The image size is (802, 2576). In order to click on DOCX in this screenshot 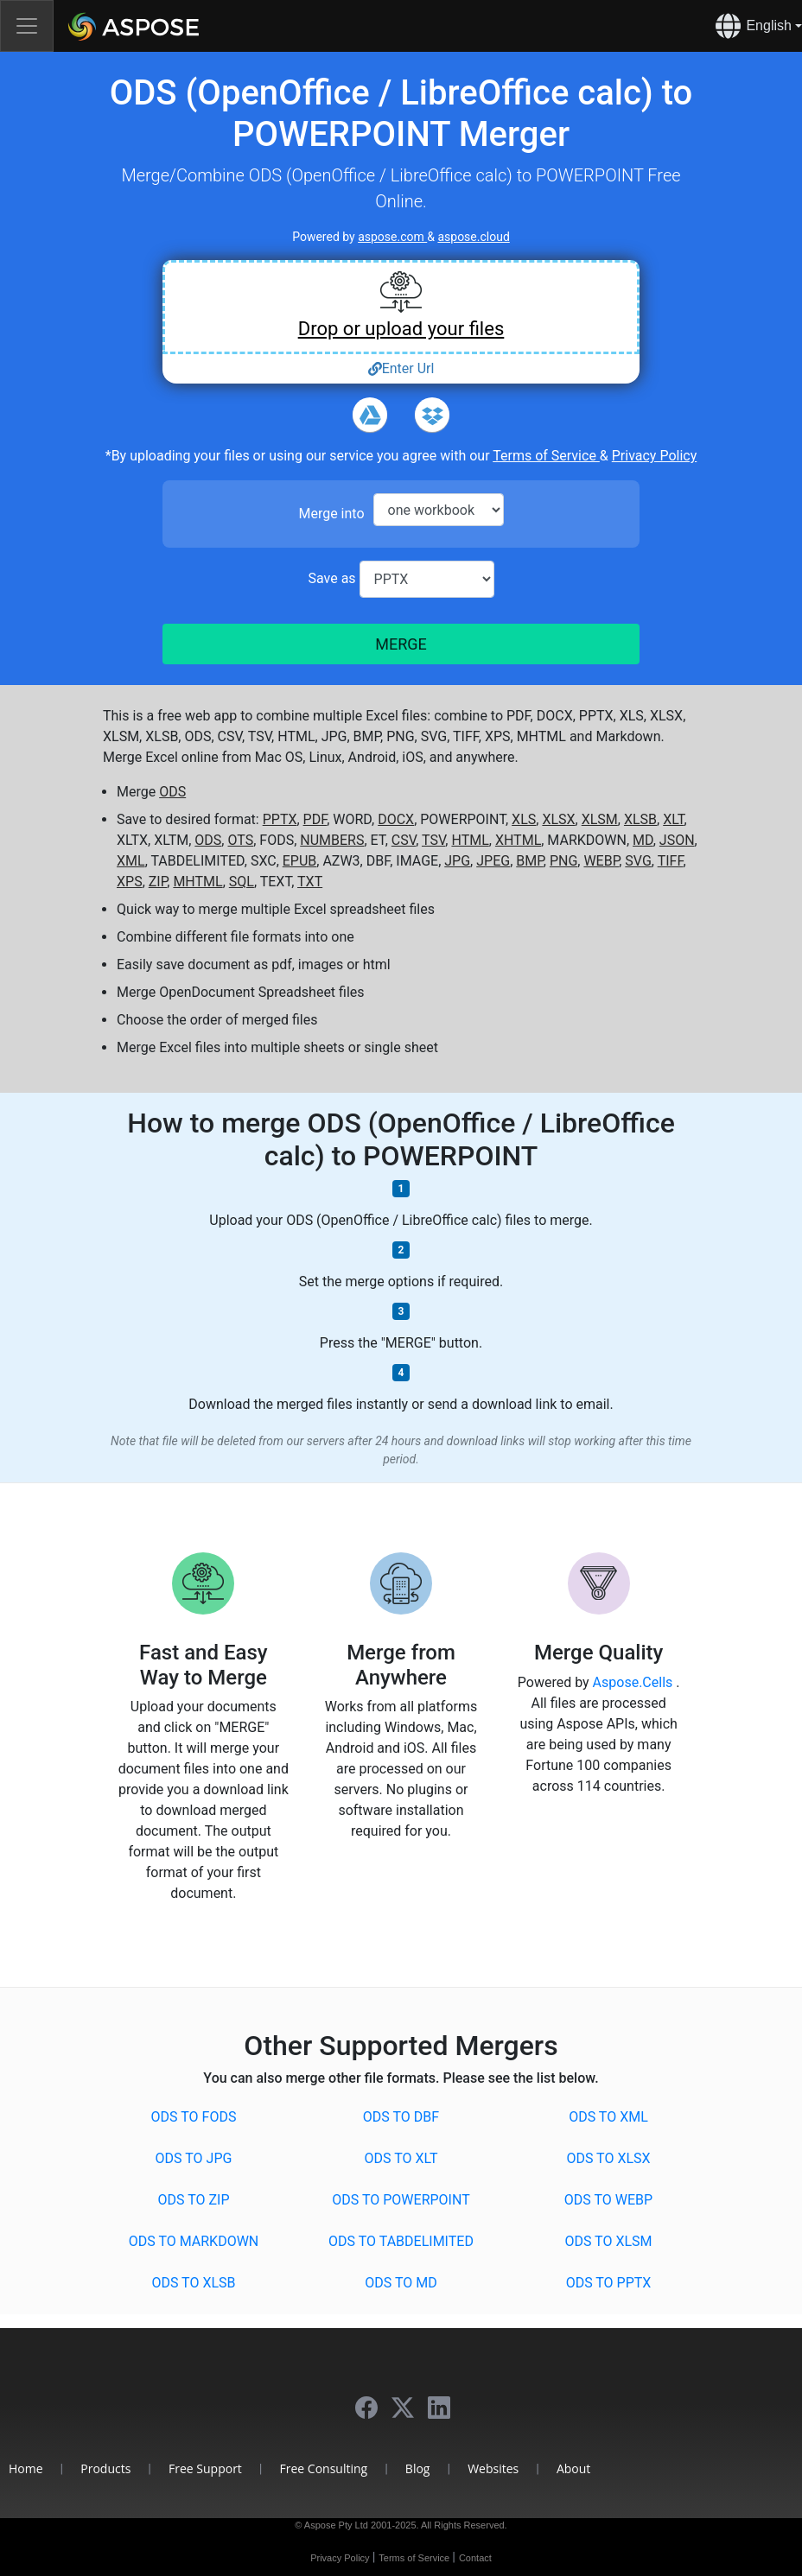, I will do `click(396, 819)`.